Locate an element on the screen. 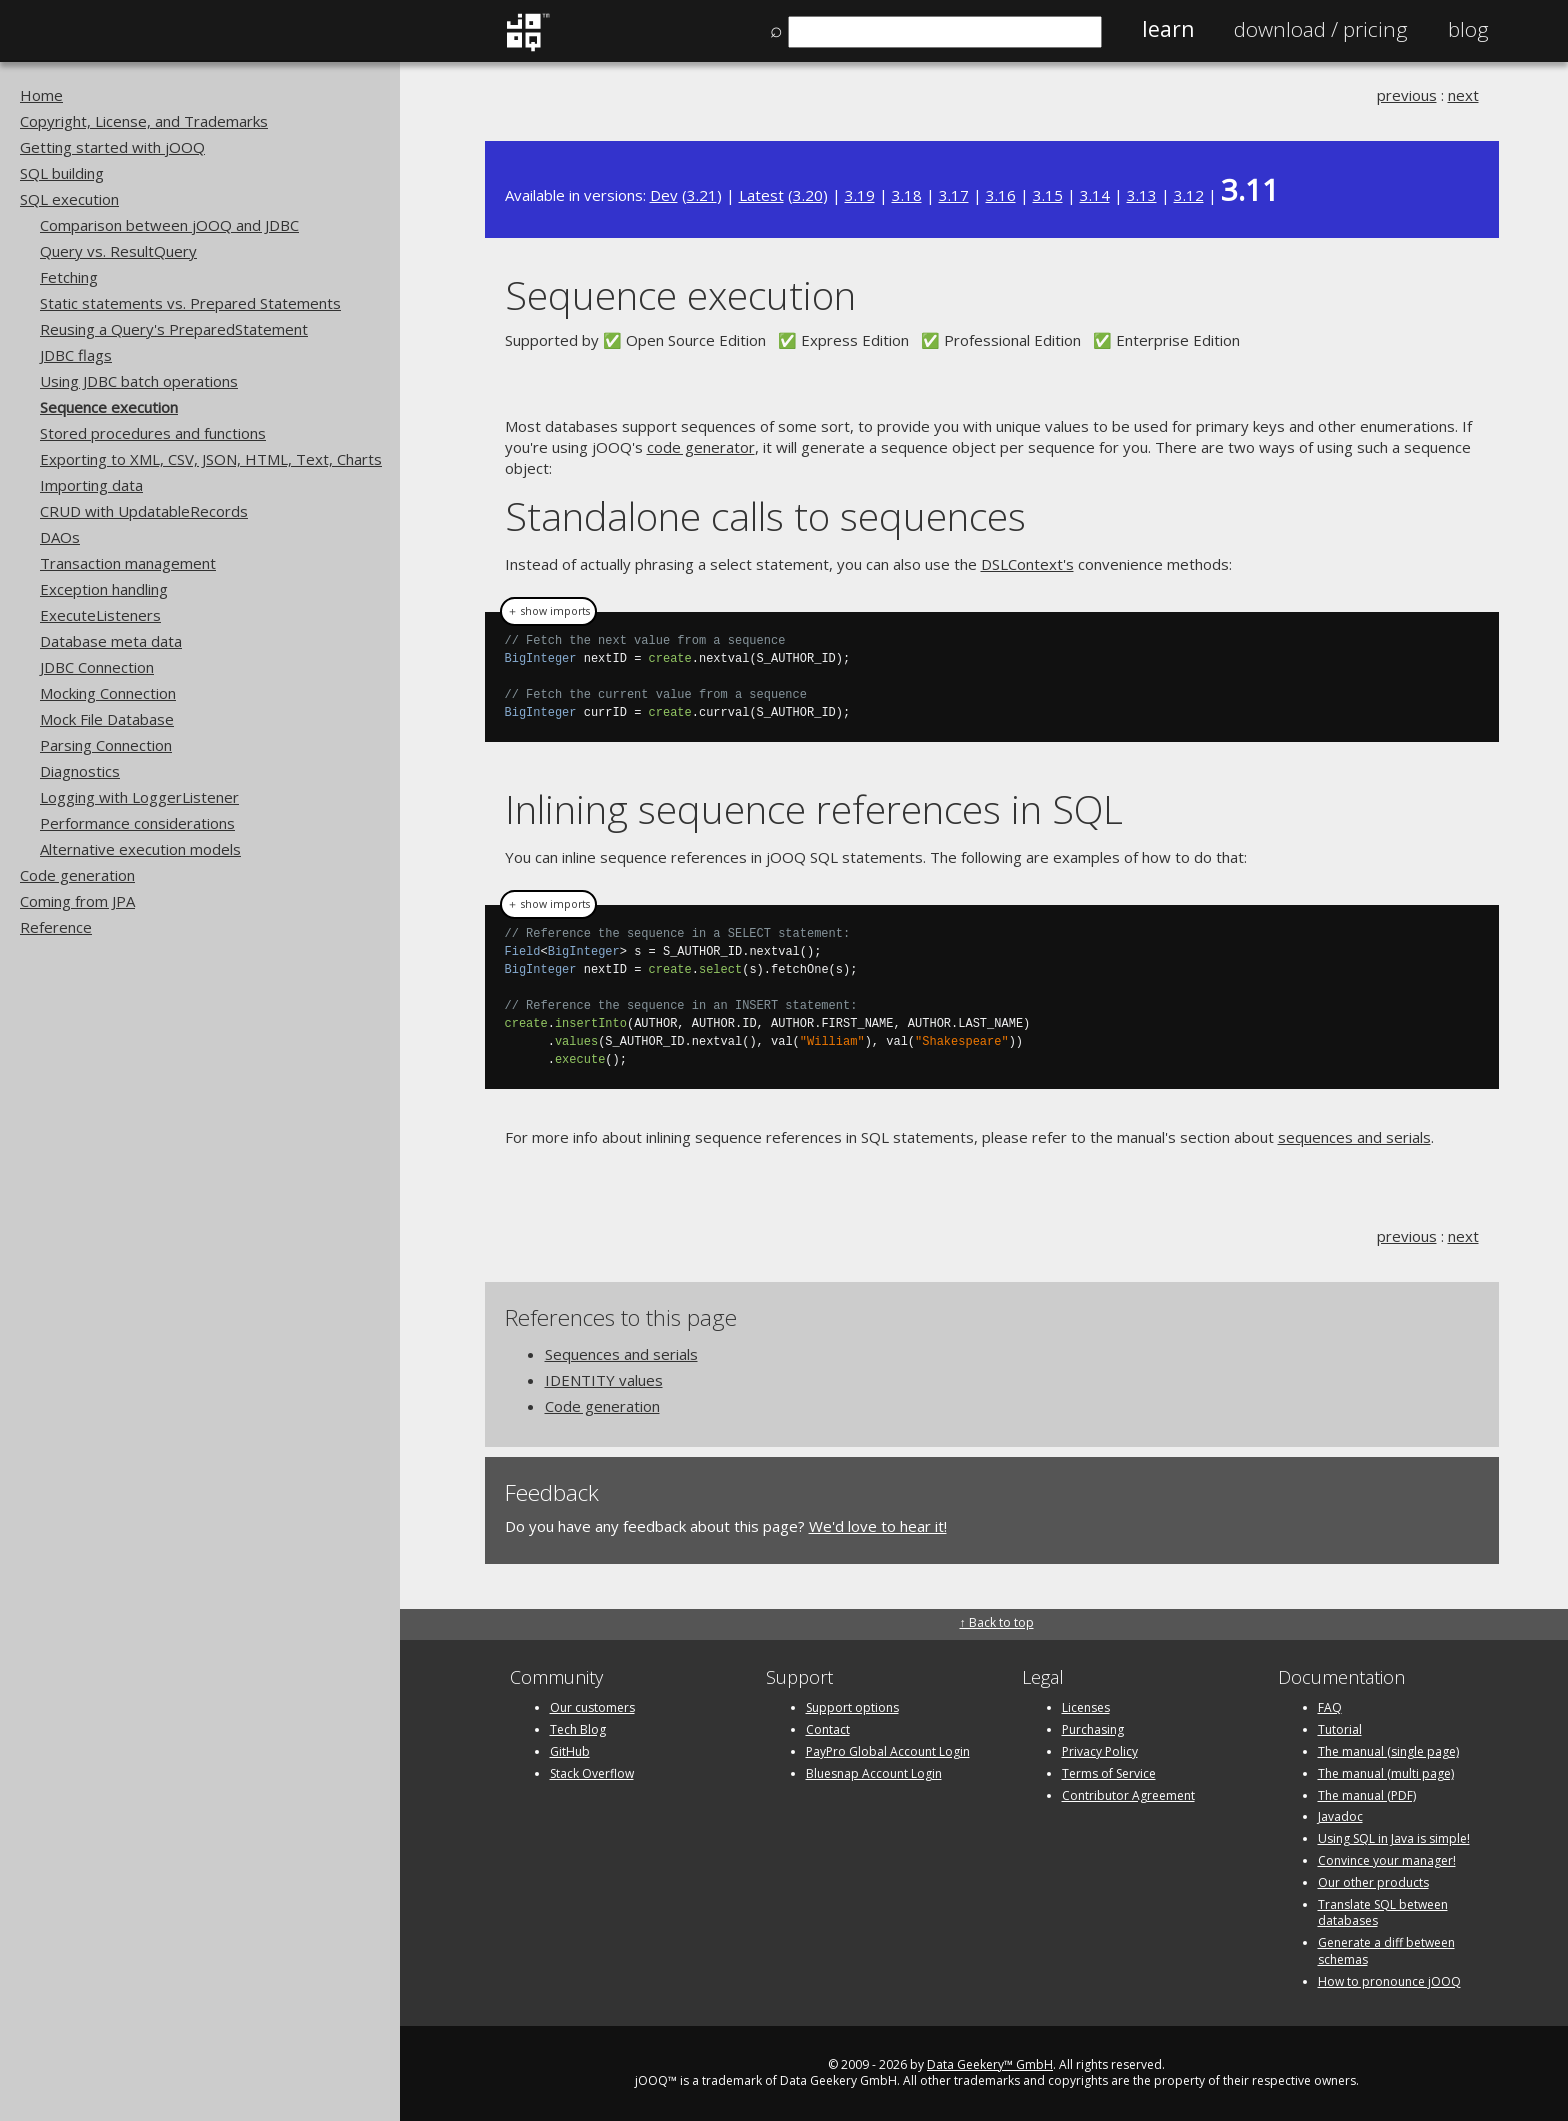 The height and width of the screenshot is (2121, 1568). Our other products is located at coordinates (1373, 1882).